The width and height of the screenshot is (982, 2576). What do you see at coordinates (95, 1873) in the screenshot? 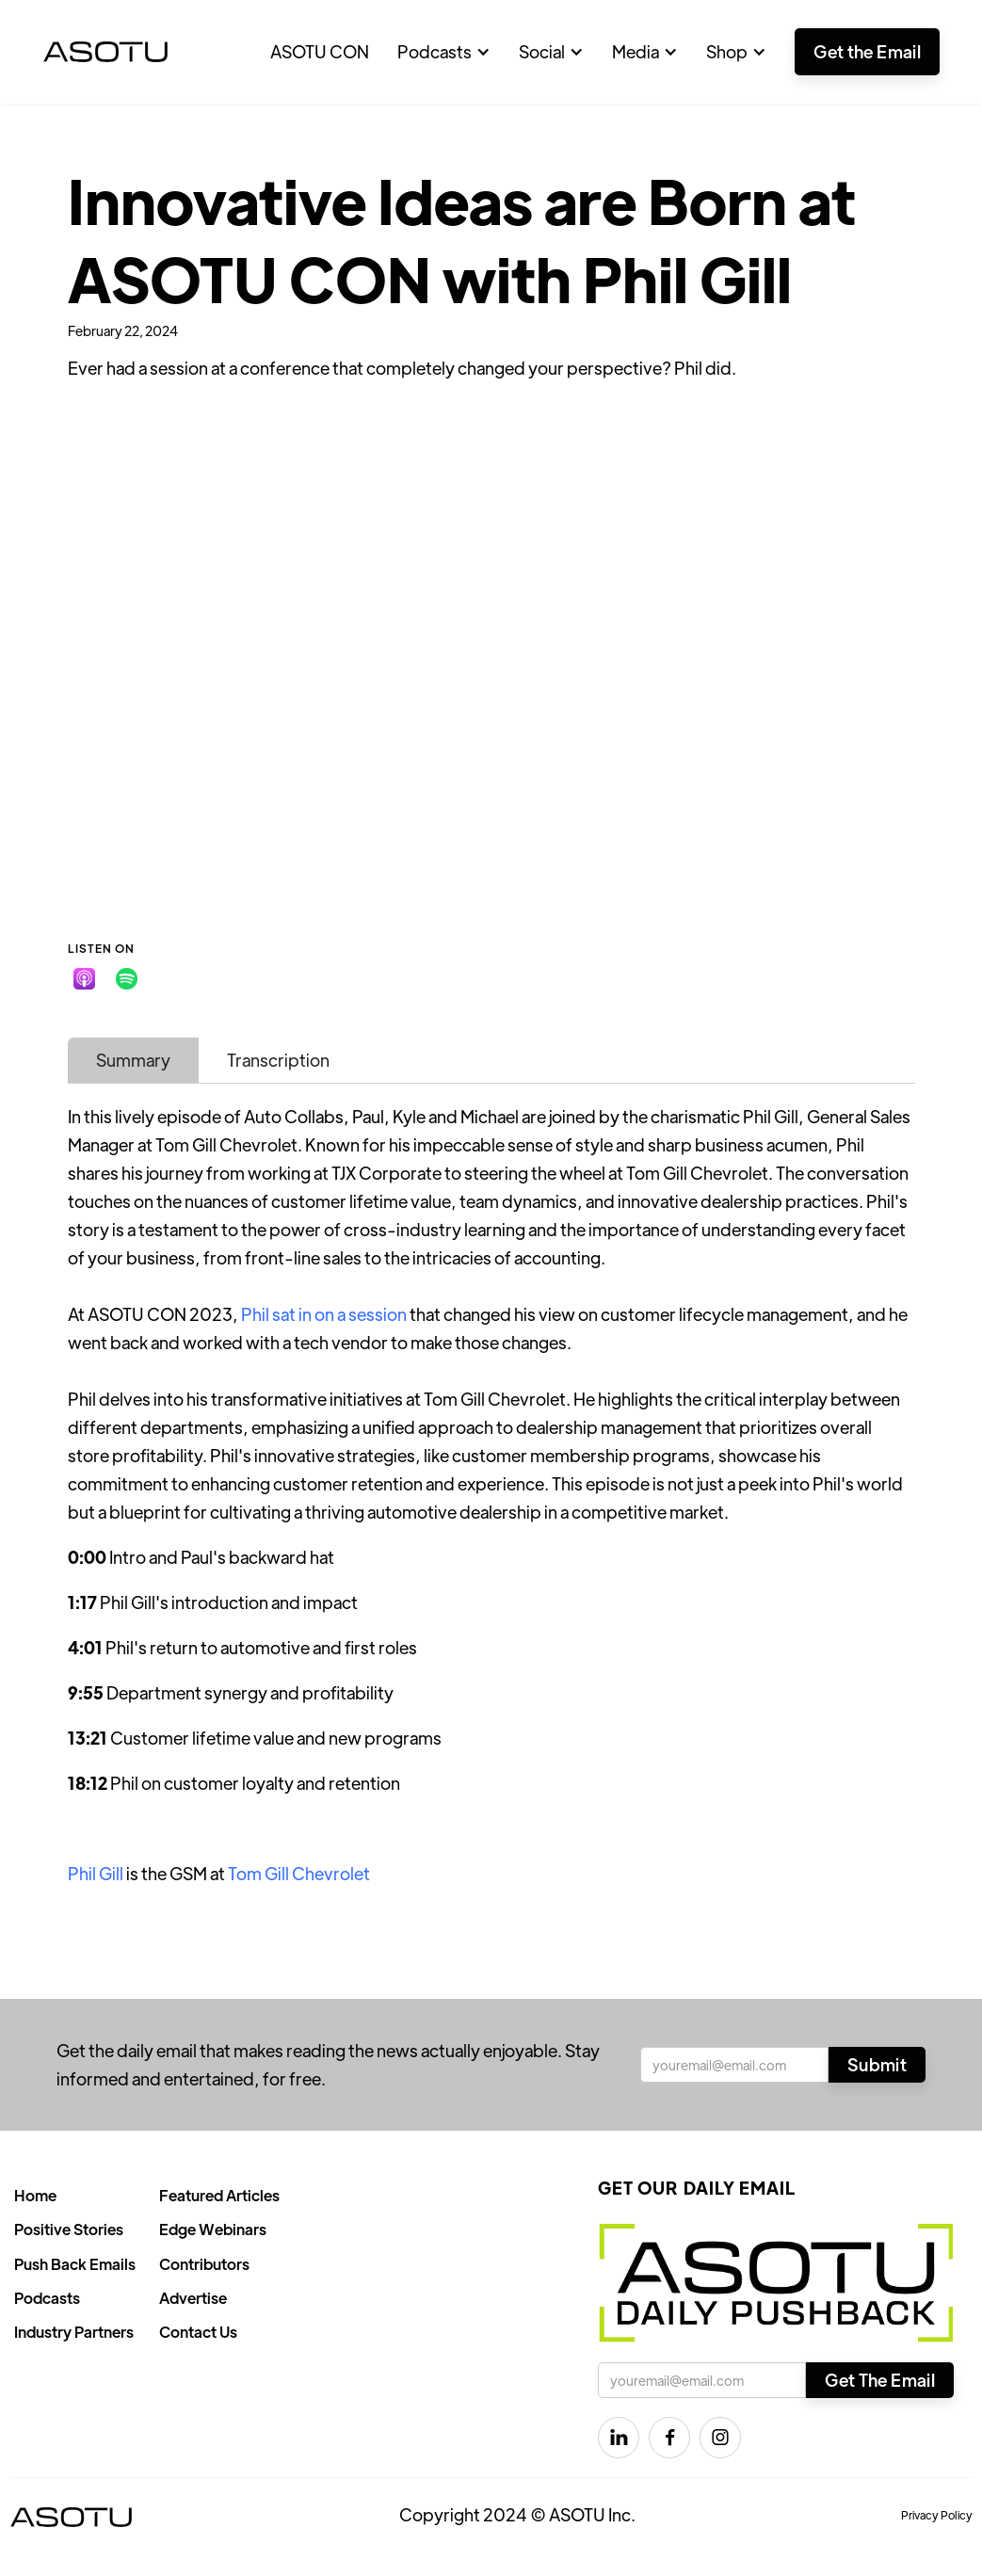
I see `Phil Gill` at bounding box center [95, 1873].